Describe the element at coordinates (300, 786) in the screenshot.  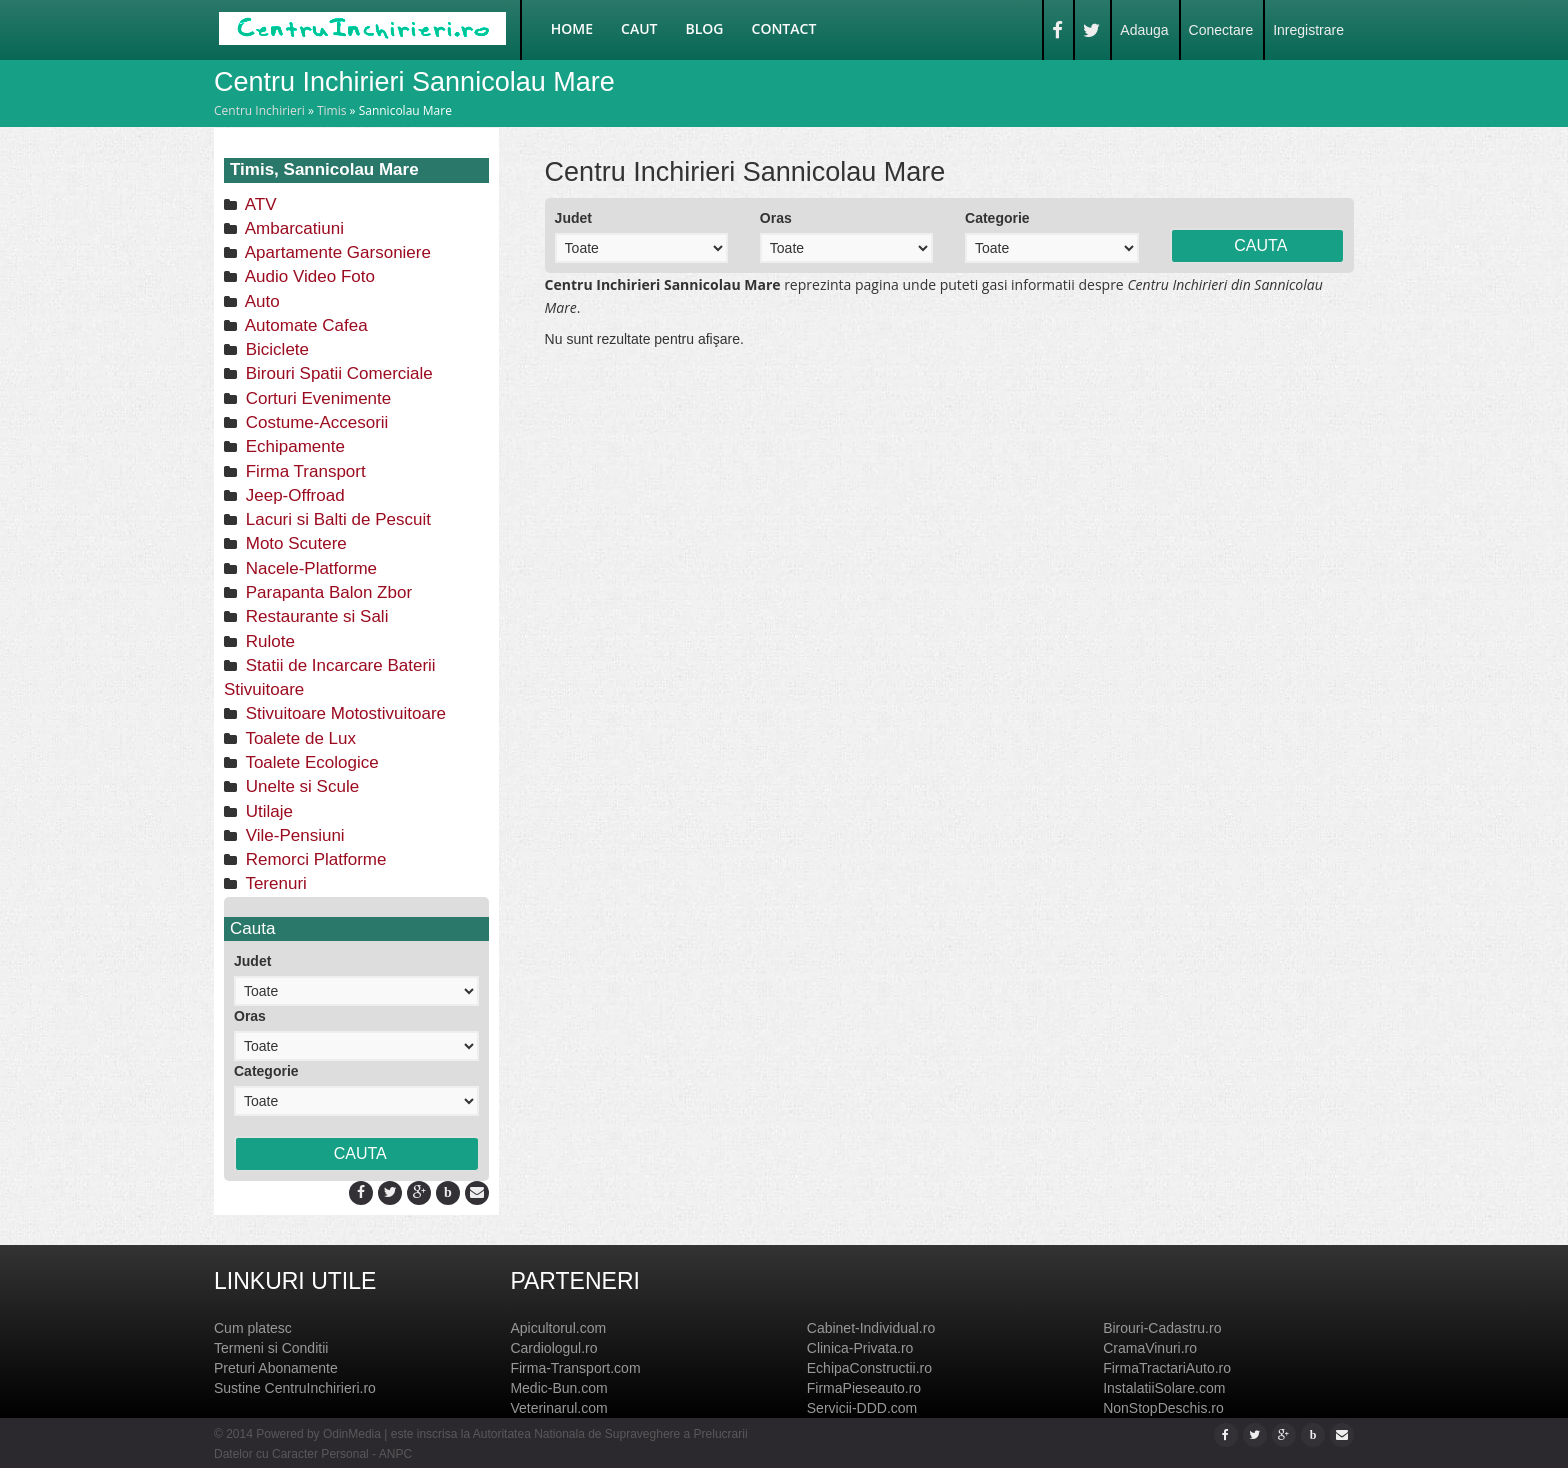
I see `Unelte si Scule` at that location.